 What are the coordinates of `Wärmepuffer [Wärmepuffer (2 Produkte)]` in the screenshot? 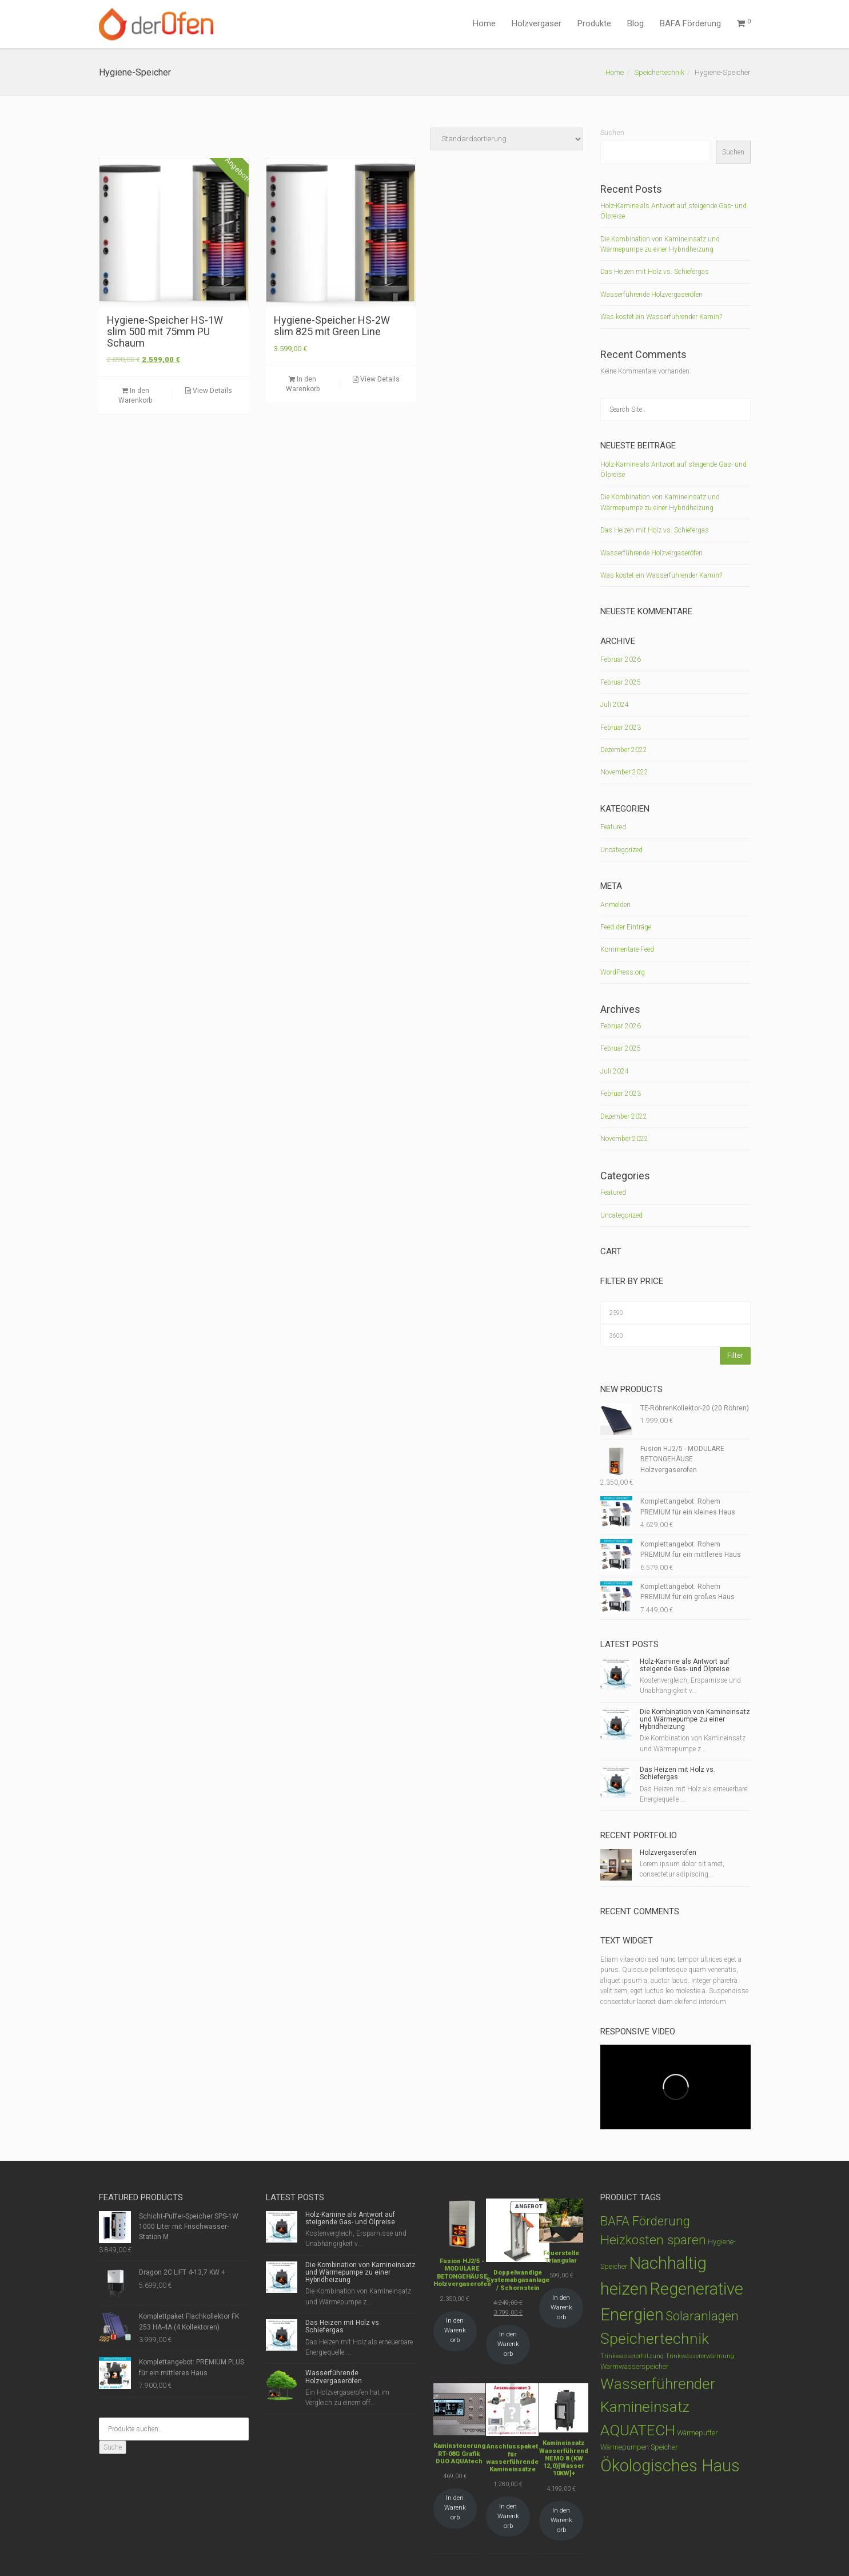 It's located at (697, 2432).